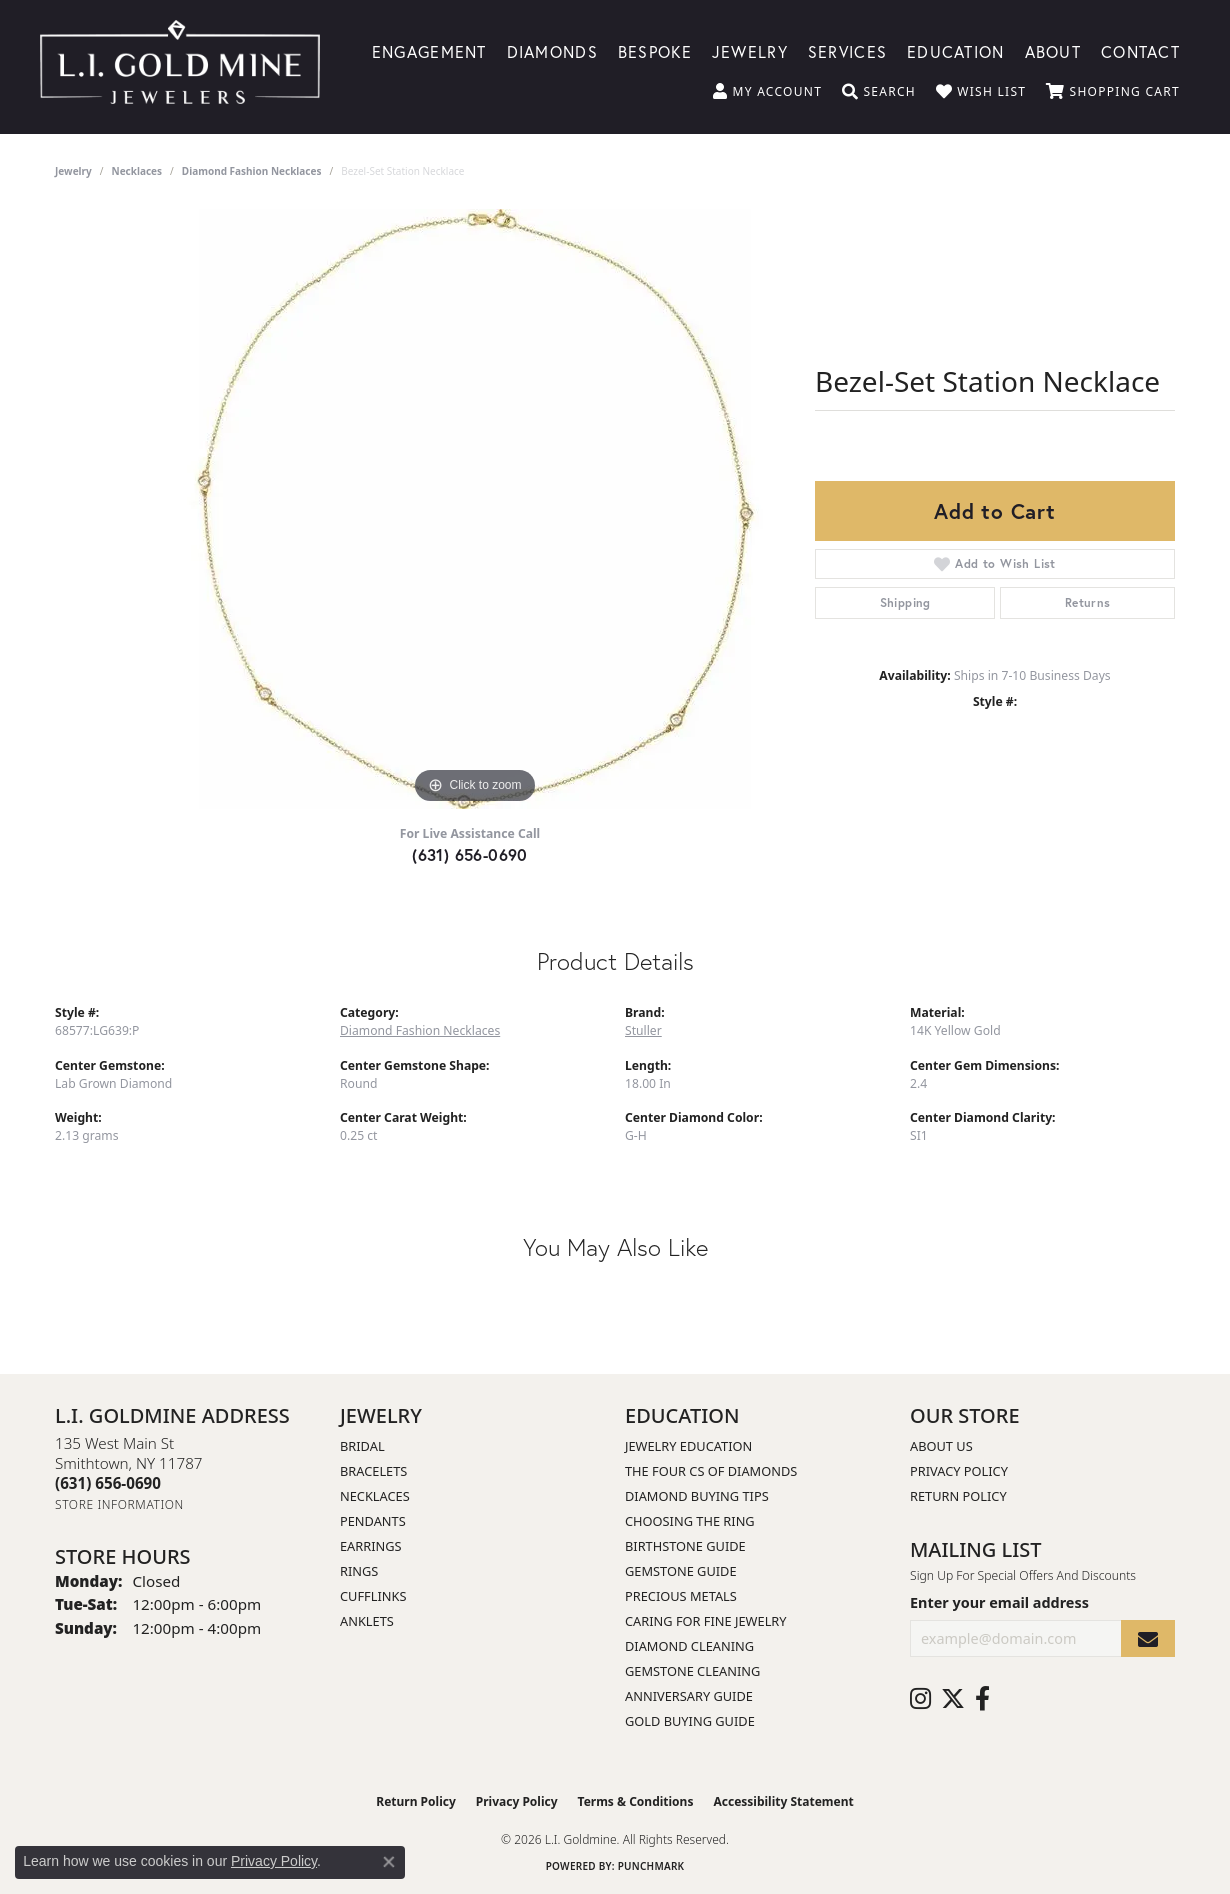  Describe the element at coordinates (905, 602) in the screenshot. I see `Shipping` at that location.